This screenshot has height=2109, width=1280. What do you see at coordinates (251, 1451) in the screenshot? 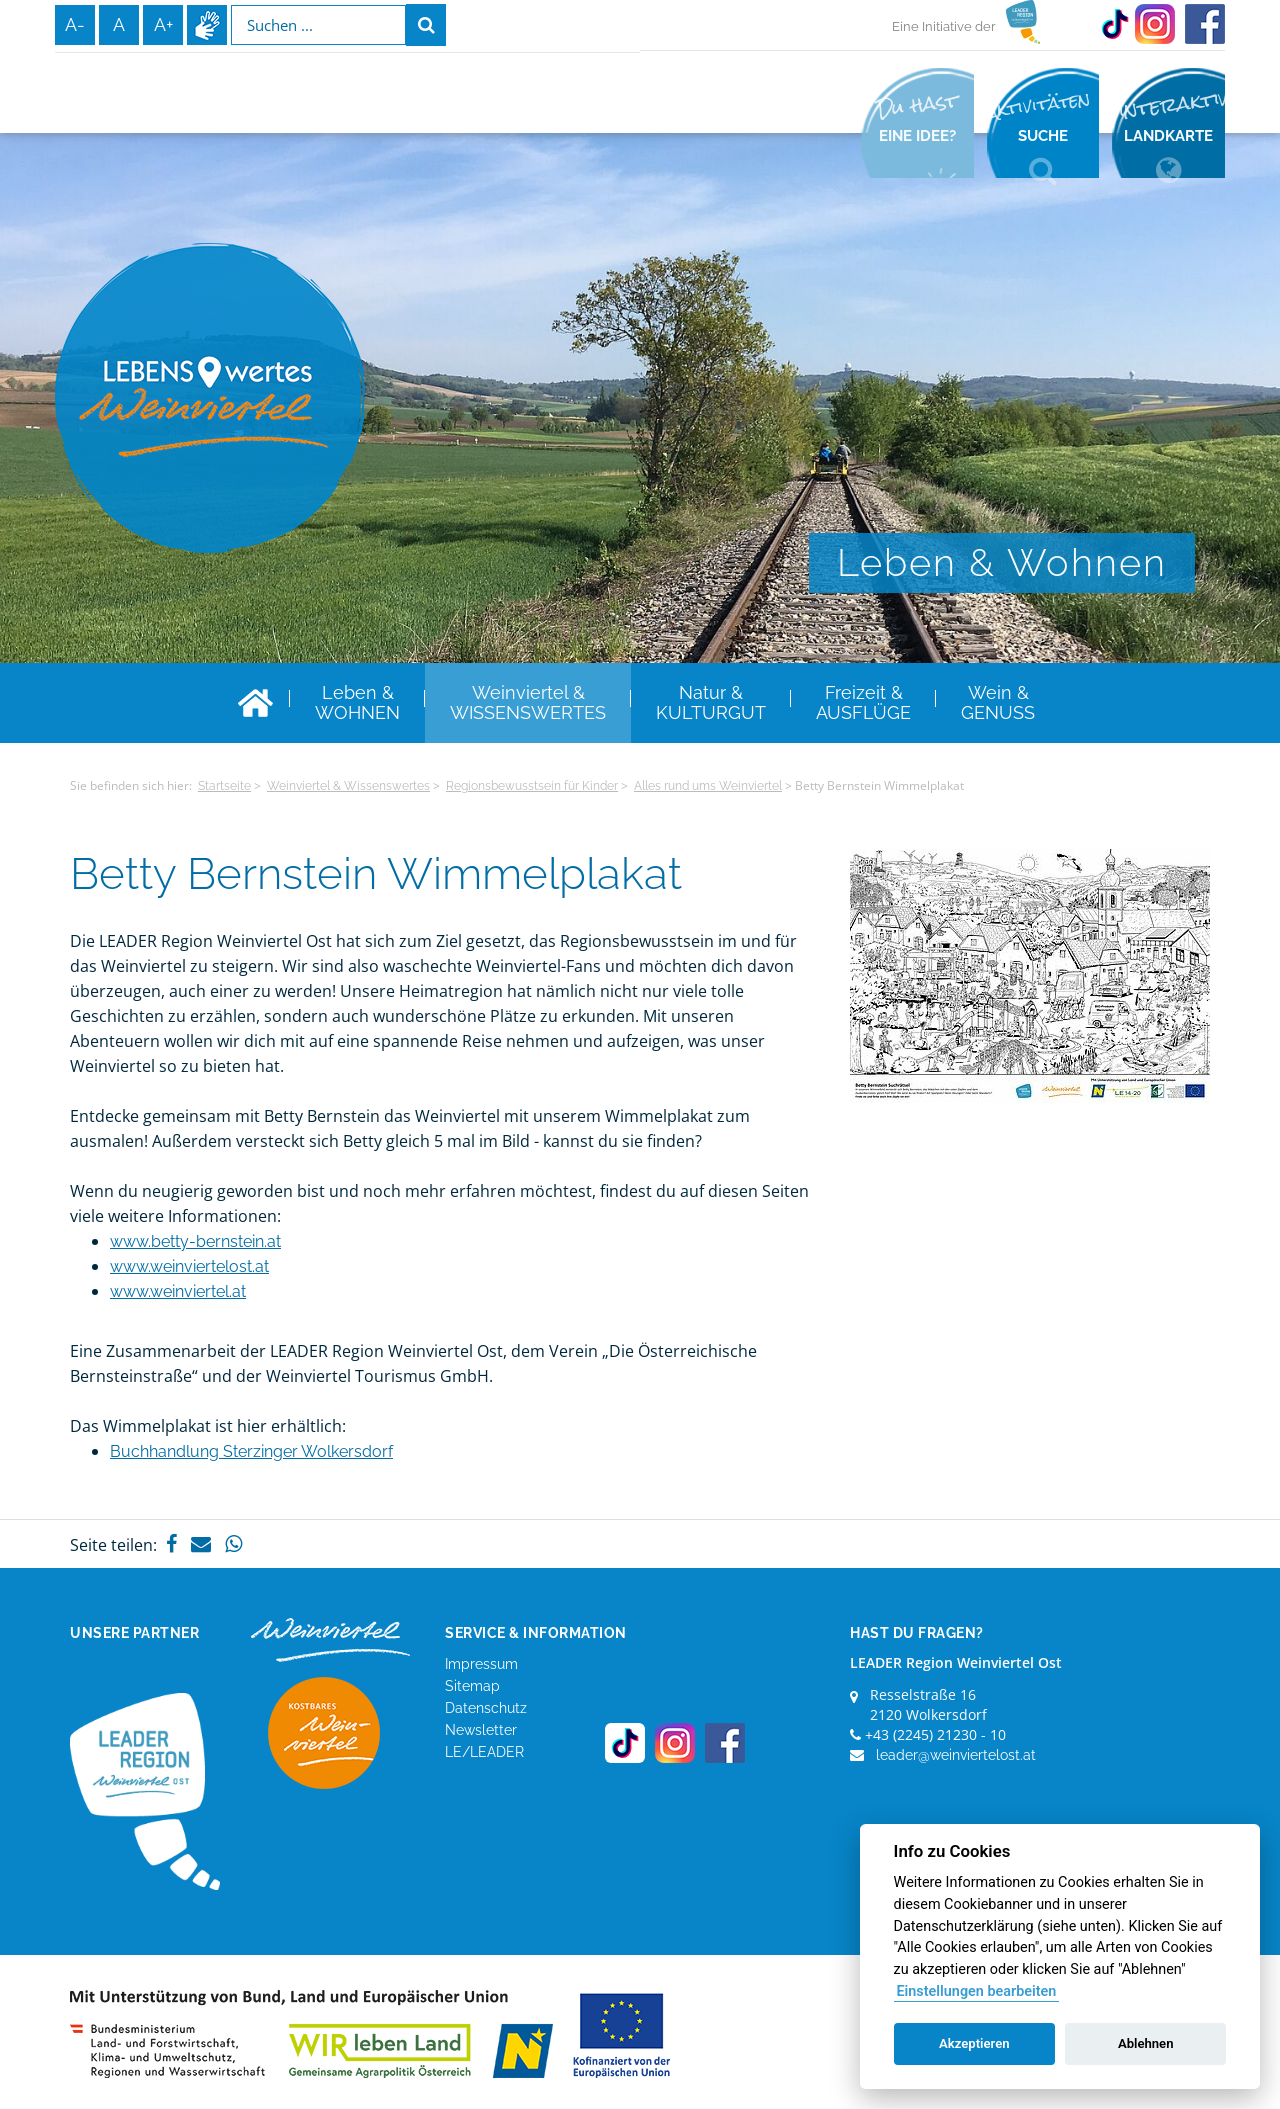
I see `Buchhandlung Sterzinger Wolkersdorf` at bounding box center [251, 1451].